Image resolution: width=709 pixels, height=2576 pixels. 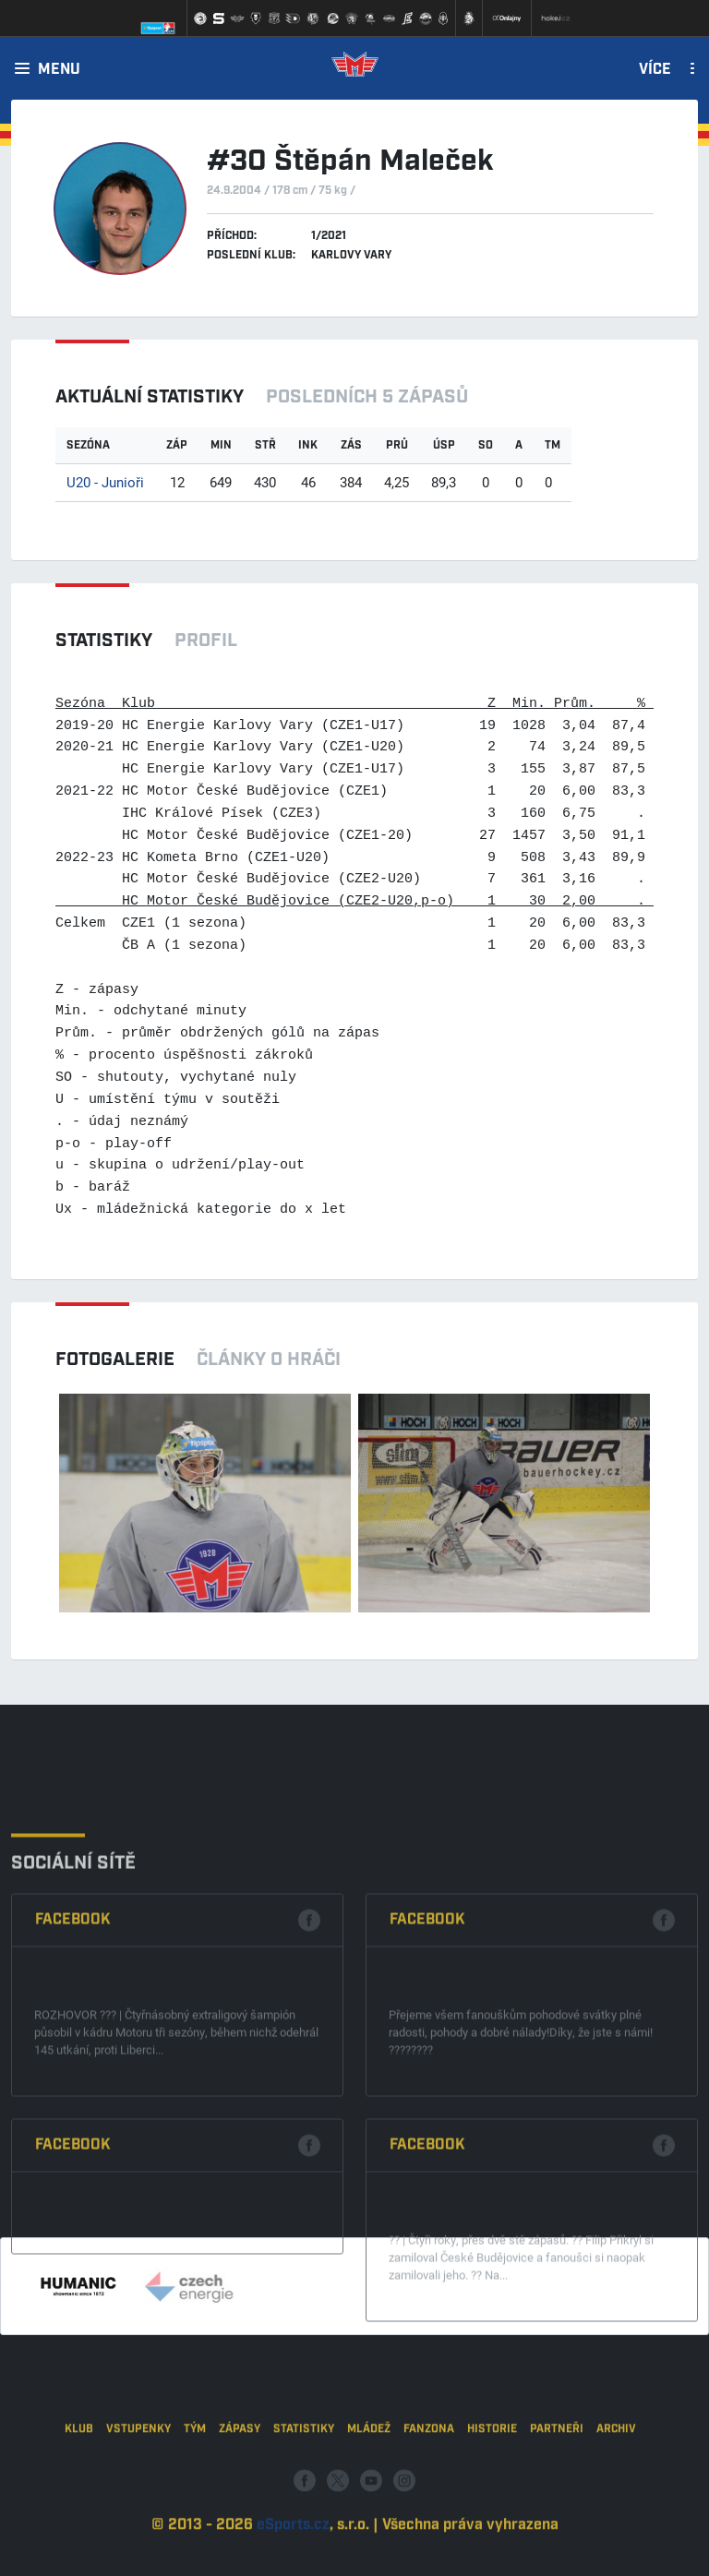 I want to click on Fotogalerie [tab], so click(x=114, y=1360).